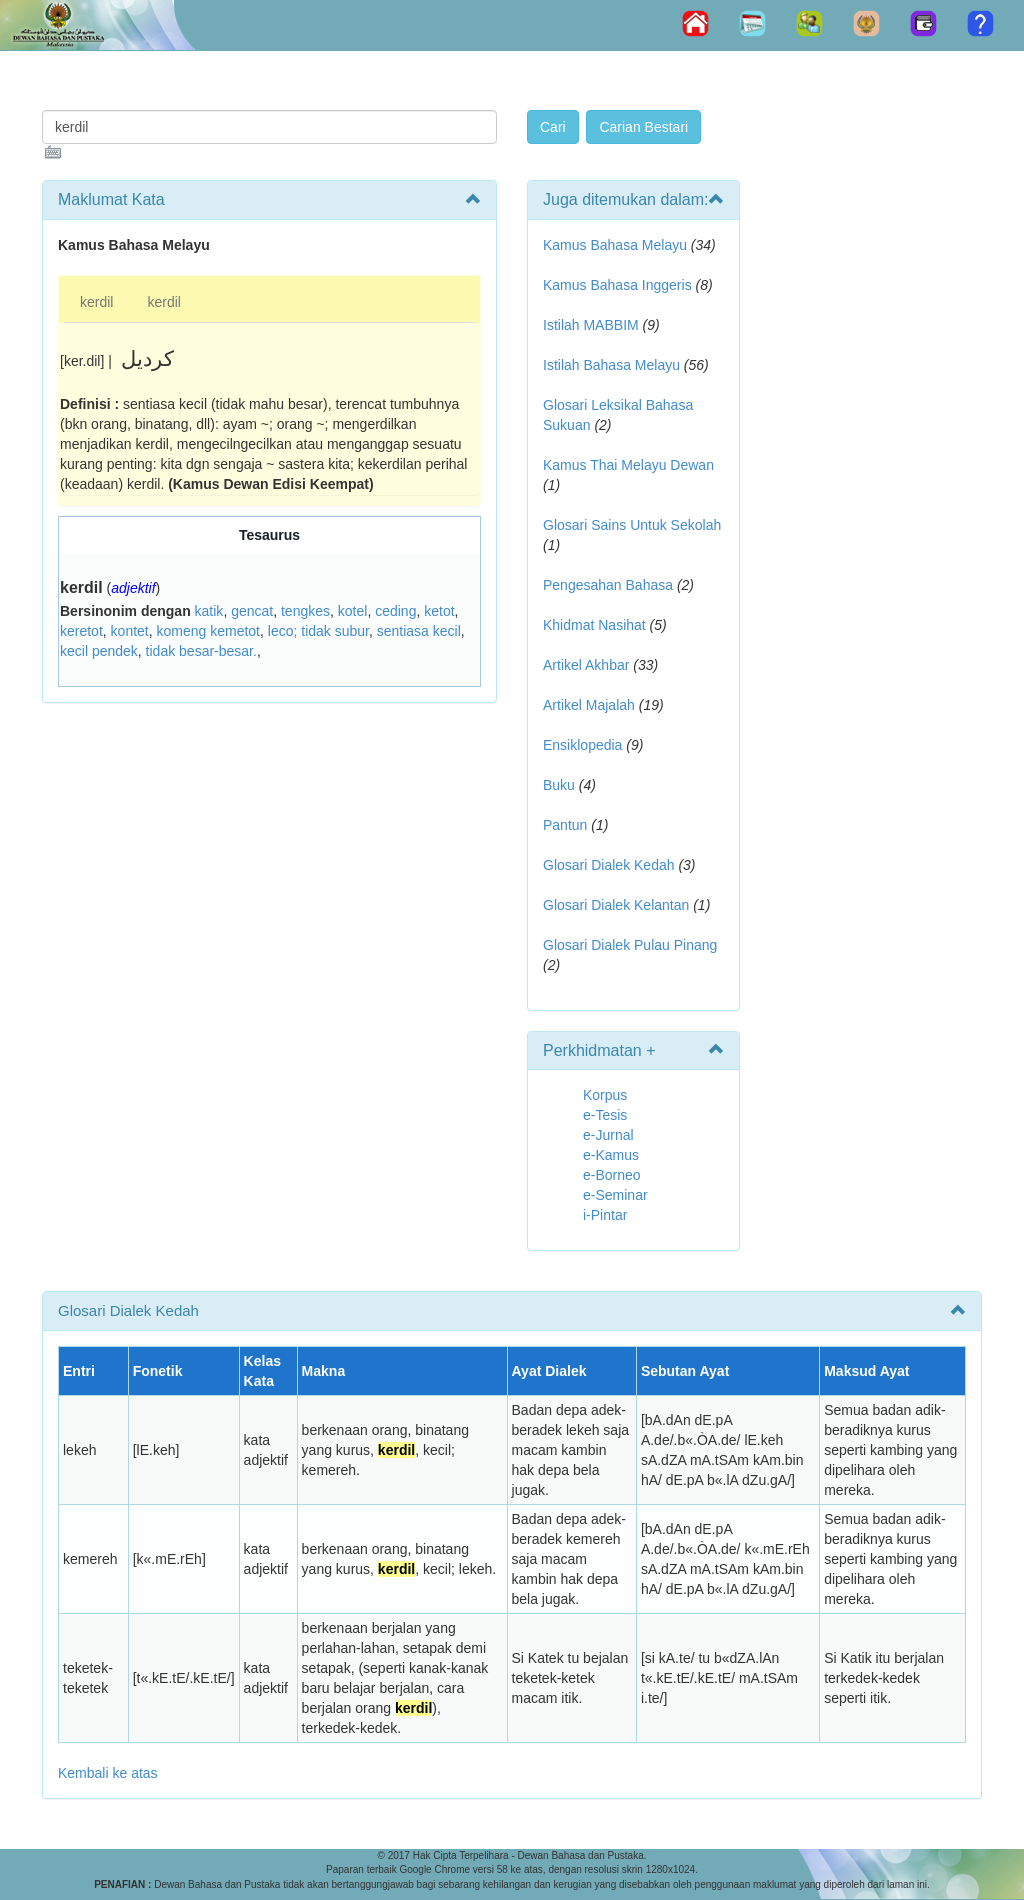 The width and height of the screenshot is (1024, 1900). Describe the element at coordinates (201, 651) in the screenshot. I see `tidak besar-besar.` at that location.